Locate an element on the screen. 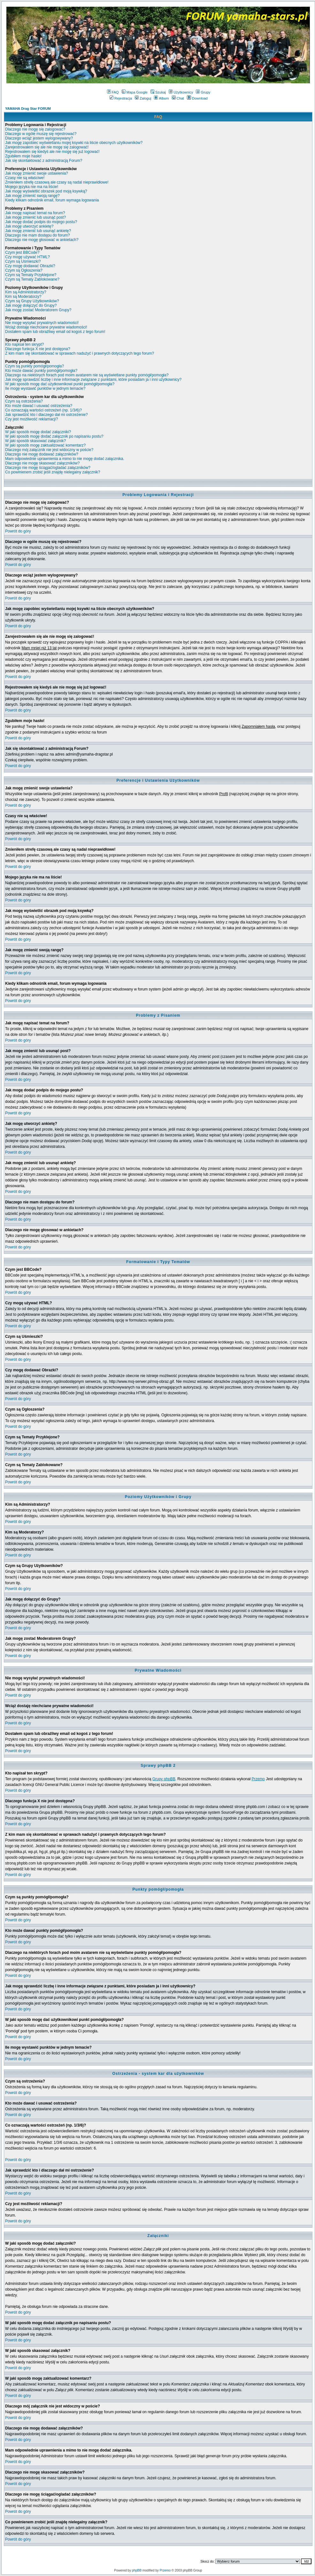  Zaloguj is located at coordinates (143, 98).